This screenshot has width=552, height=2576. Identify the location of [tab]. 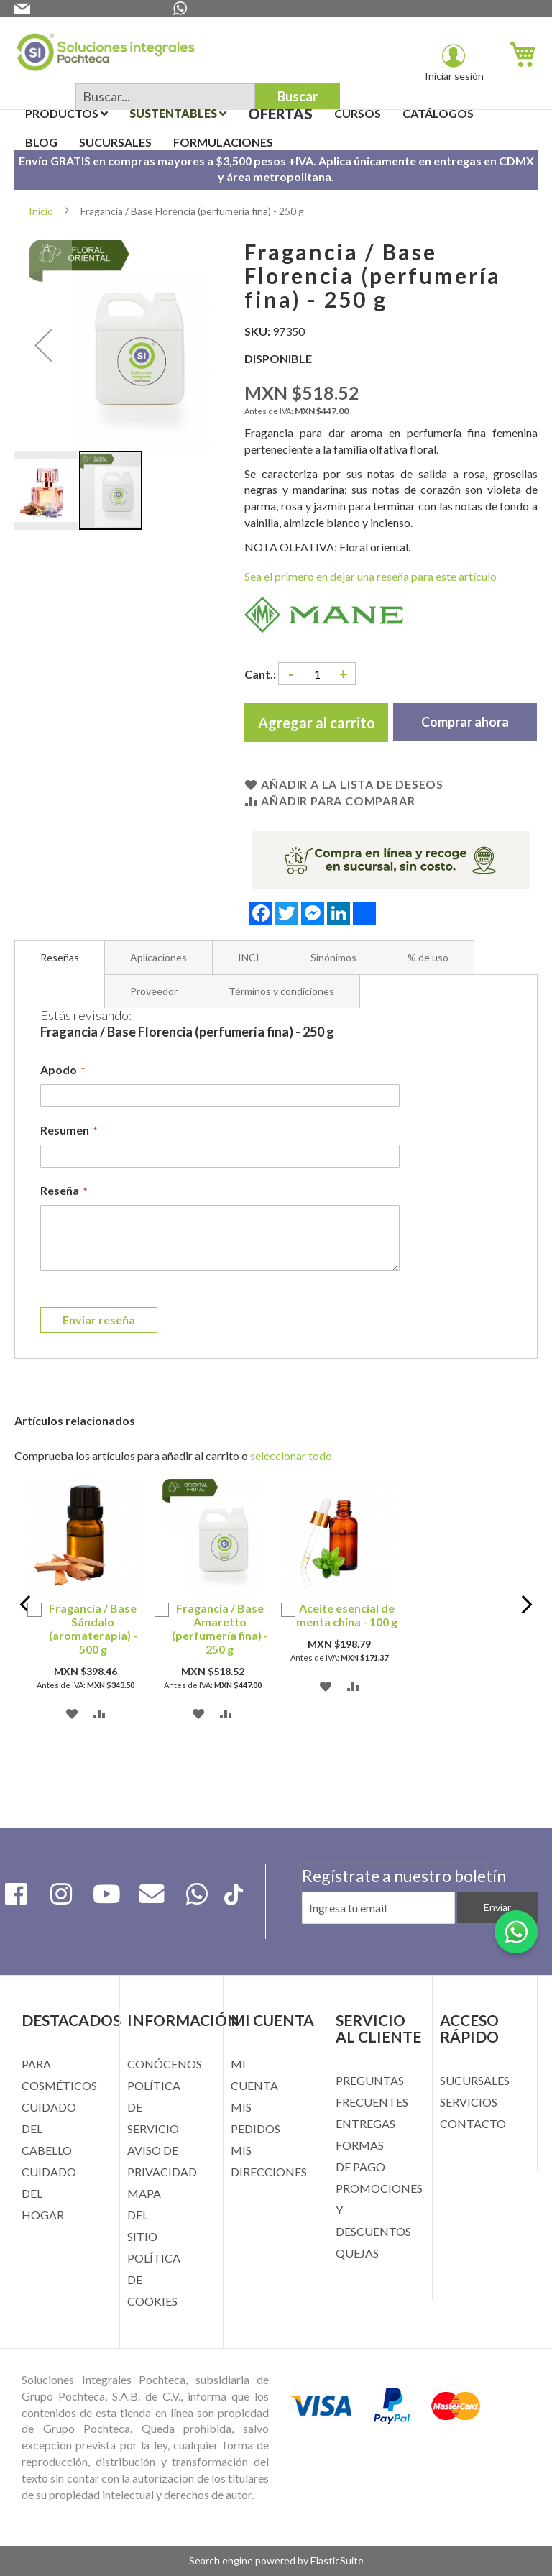
(59, 957).